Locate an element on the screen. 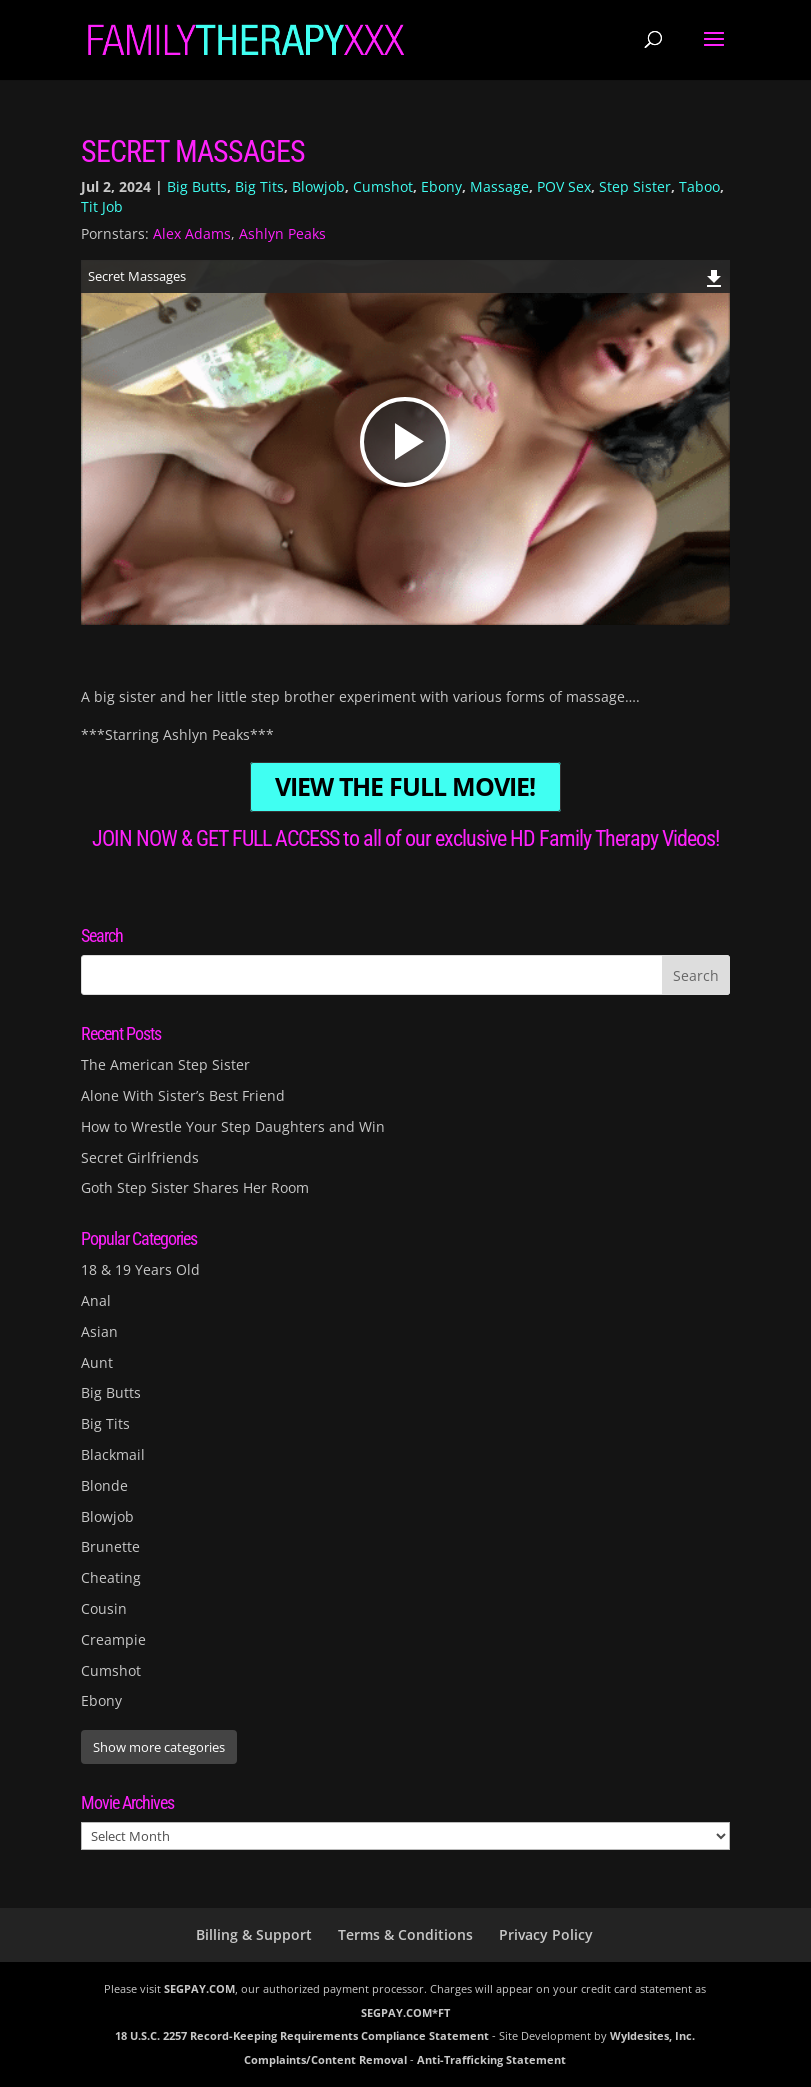  Wyldesites, Inc. is located at coordinates (652, 2035).